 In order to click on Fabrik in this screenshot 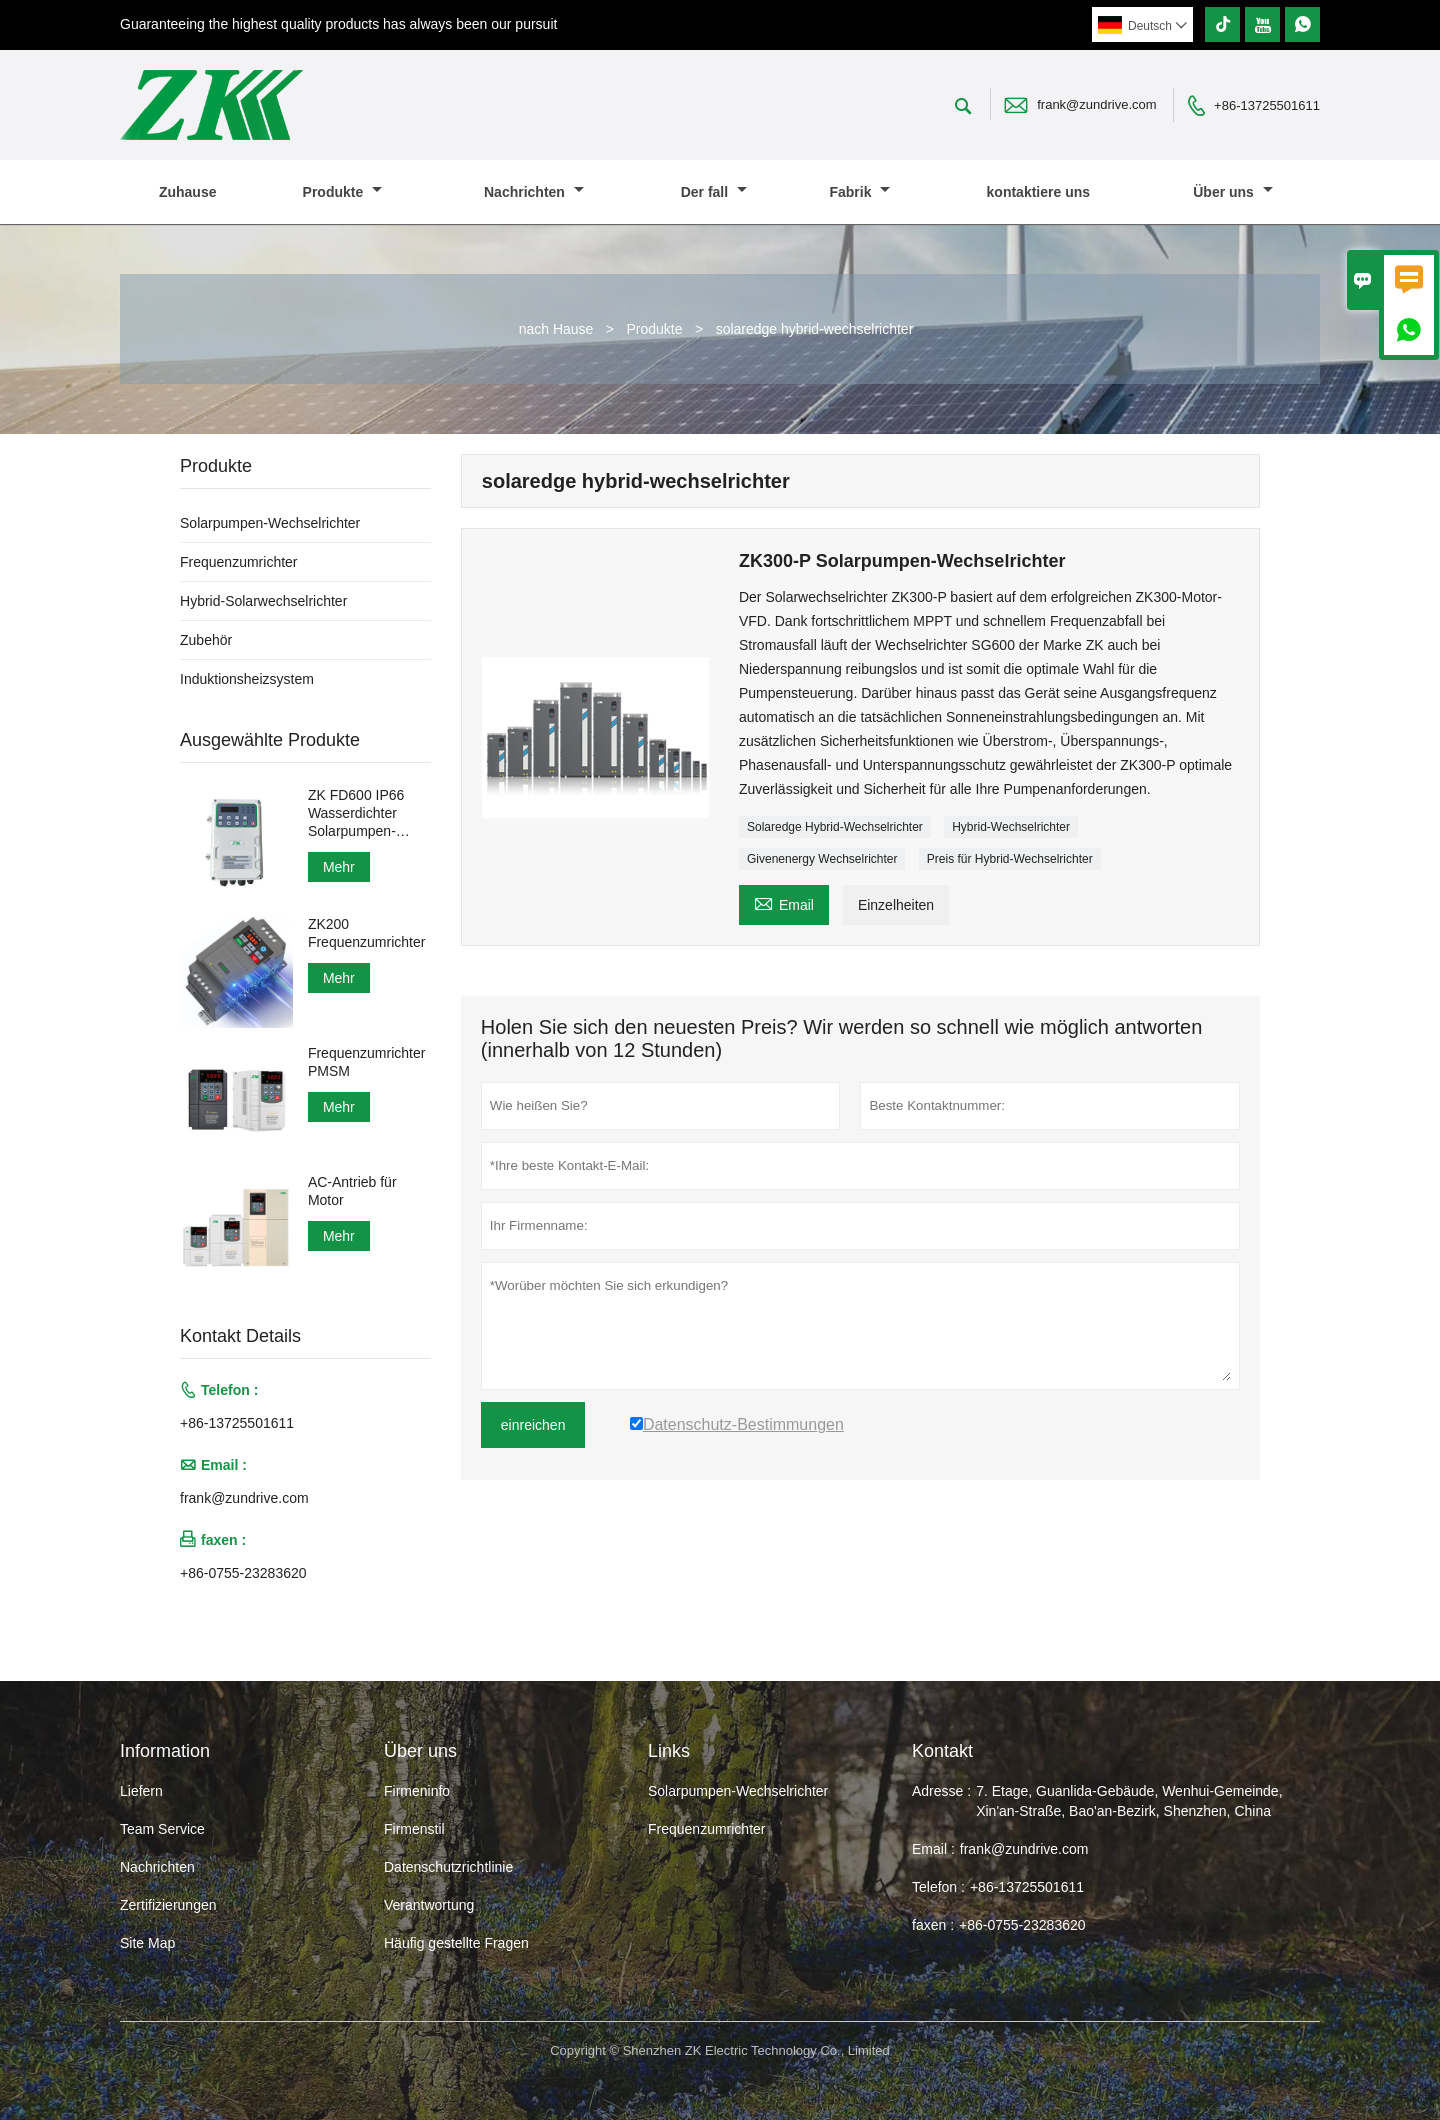, I will do `click(859, 192)`.